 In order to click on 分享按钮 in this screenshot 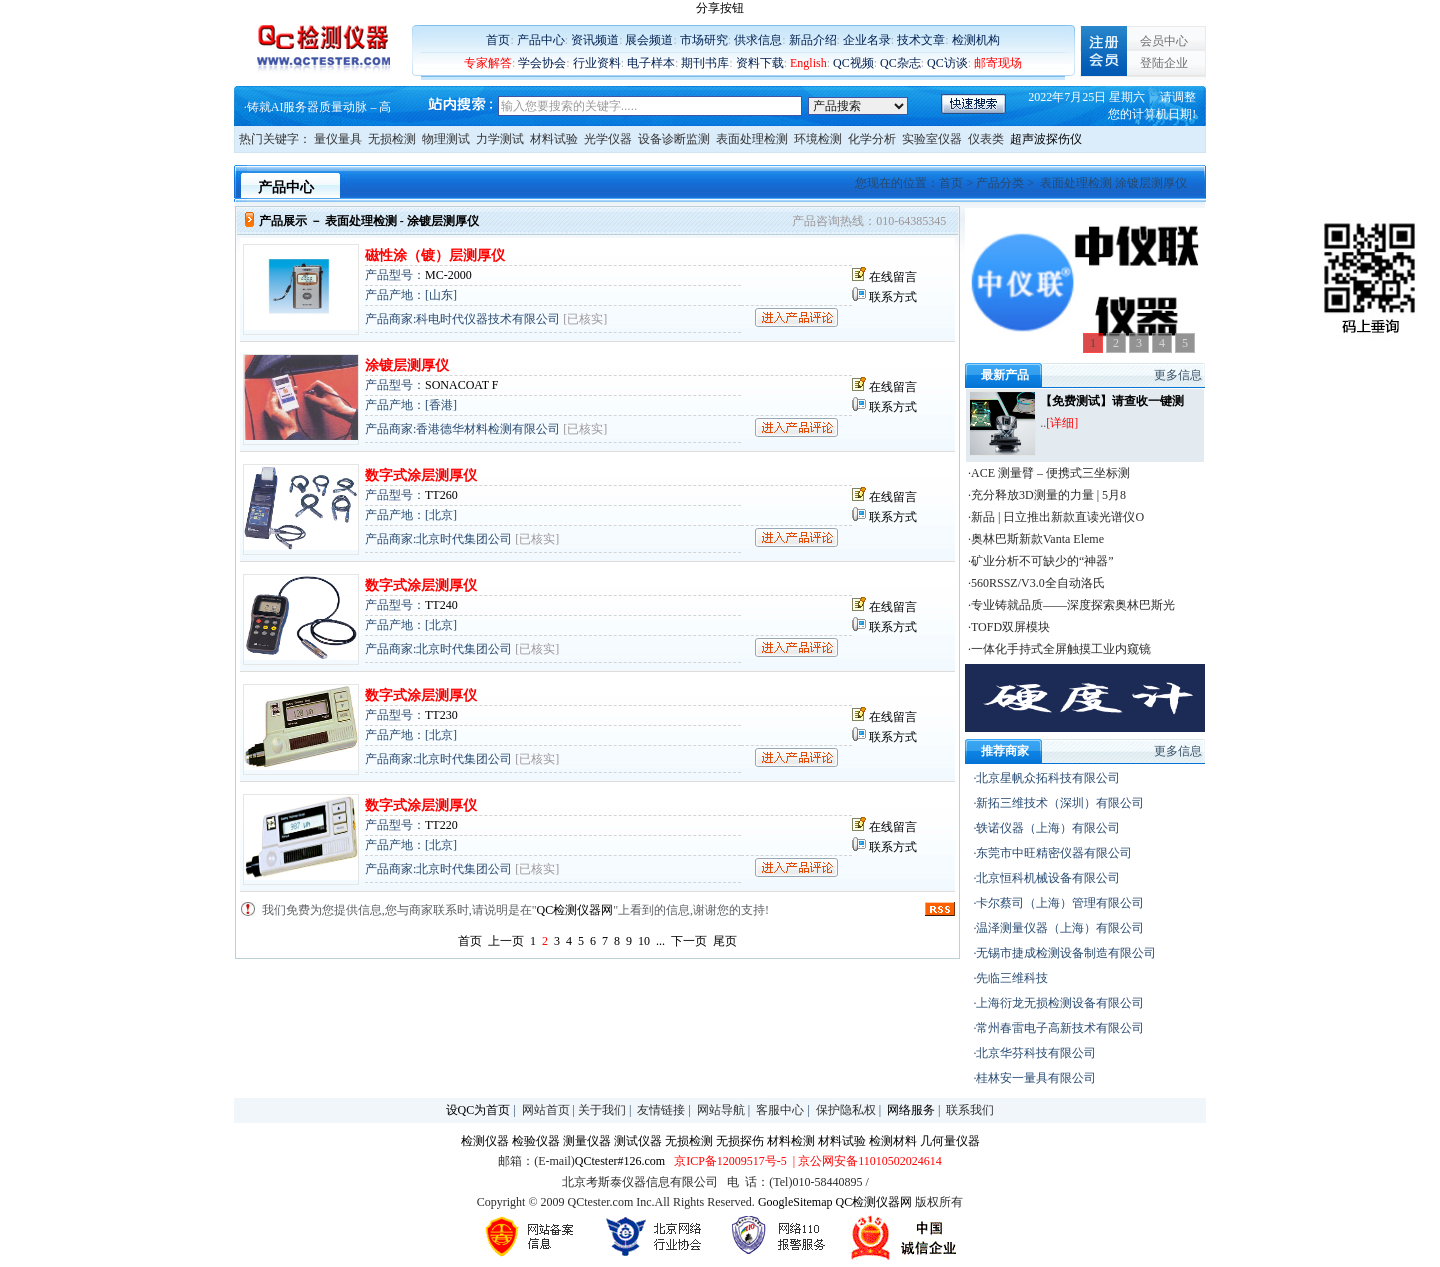, I will do `click(720, 8)`.